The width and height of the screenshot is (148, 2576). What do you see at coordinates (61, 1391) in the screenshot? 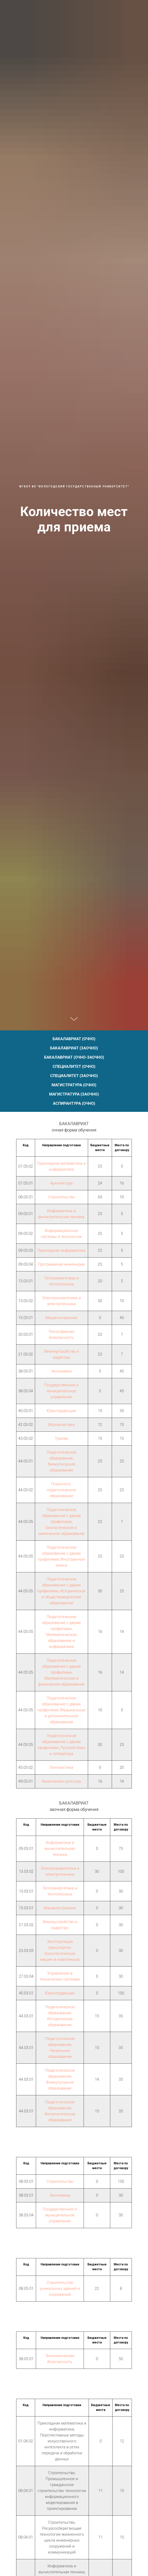
I see `Государственное и муниципальное управление` at bounding box center [61, 1391].